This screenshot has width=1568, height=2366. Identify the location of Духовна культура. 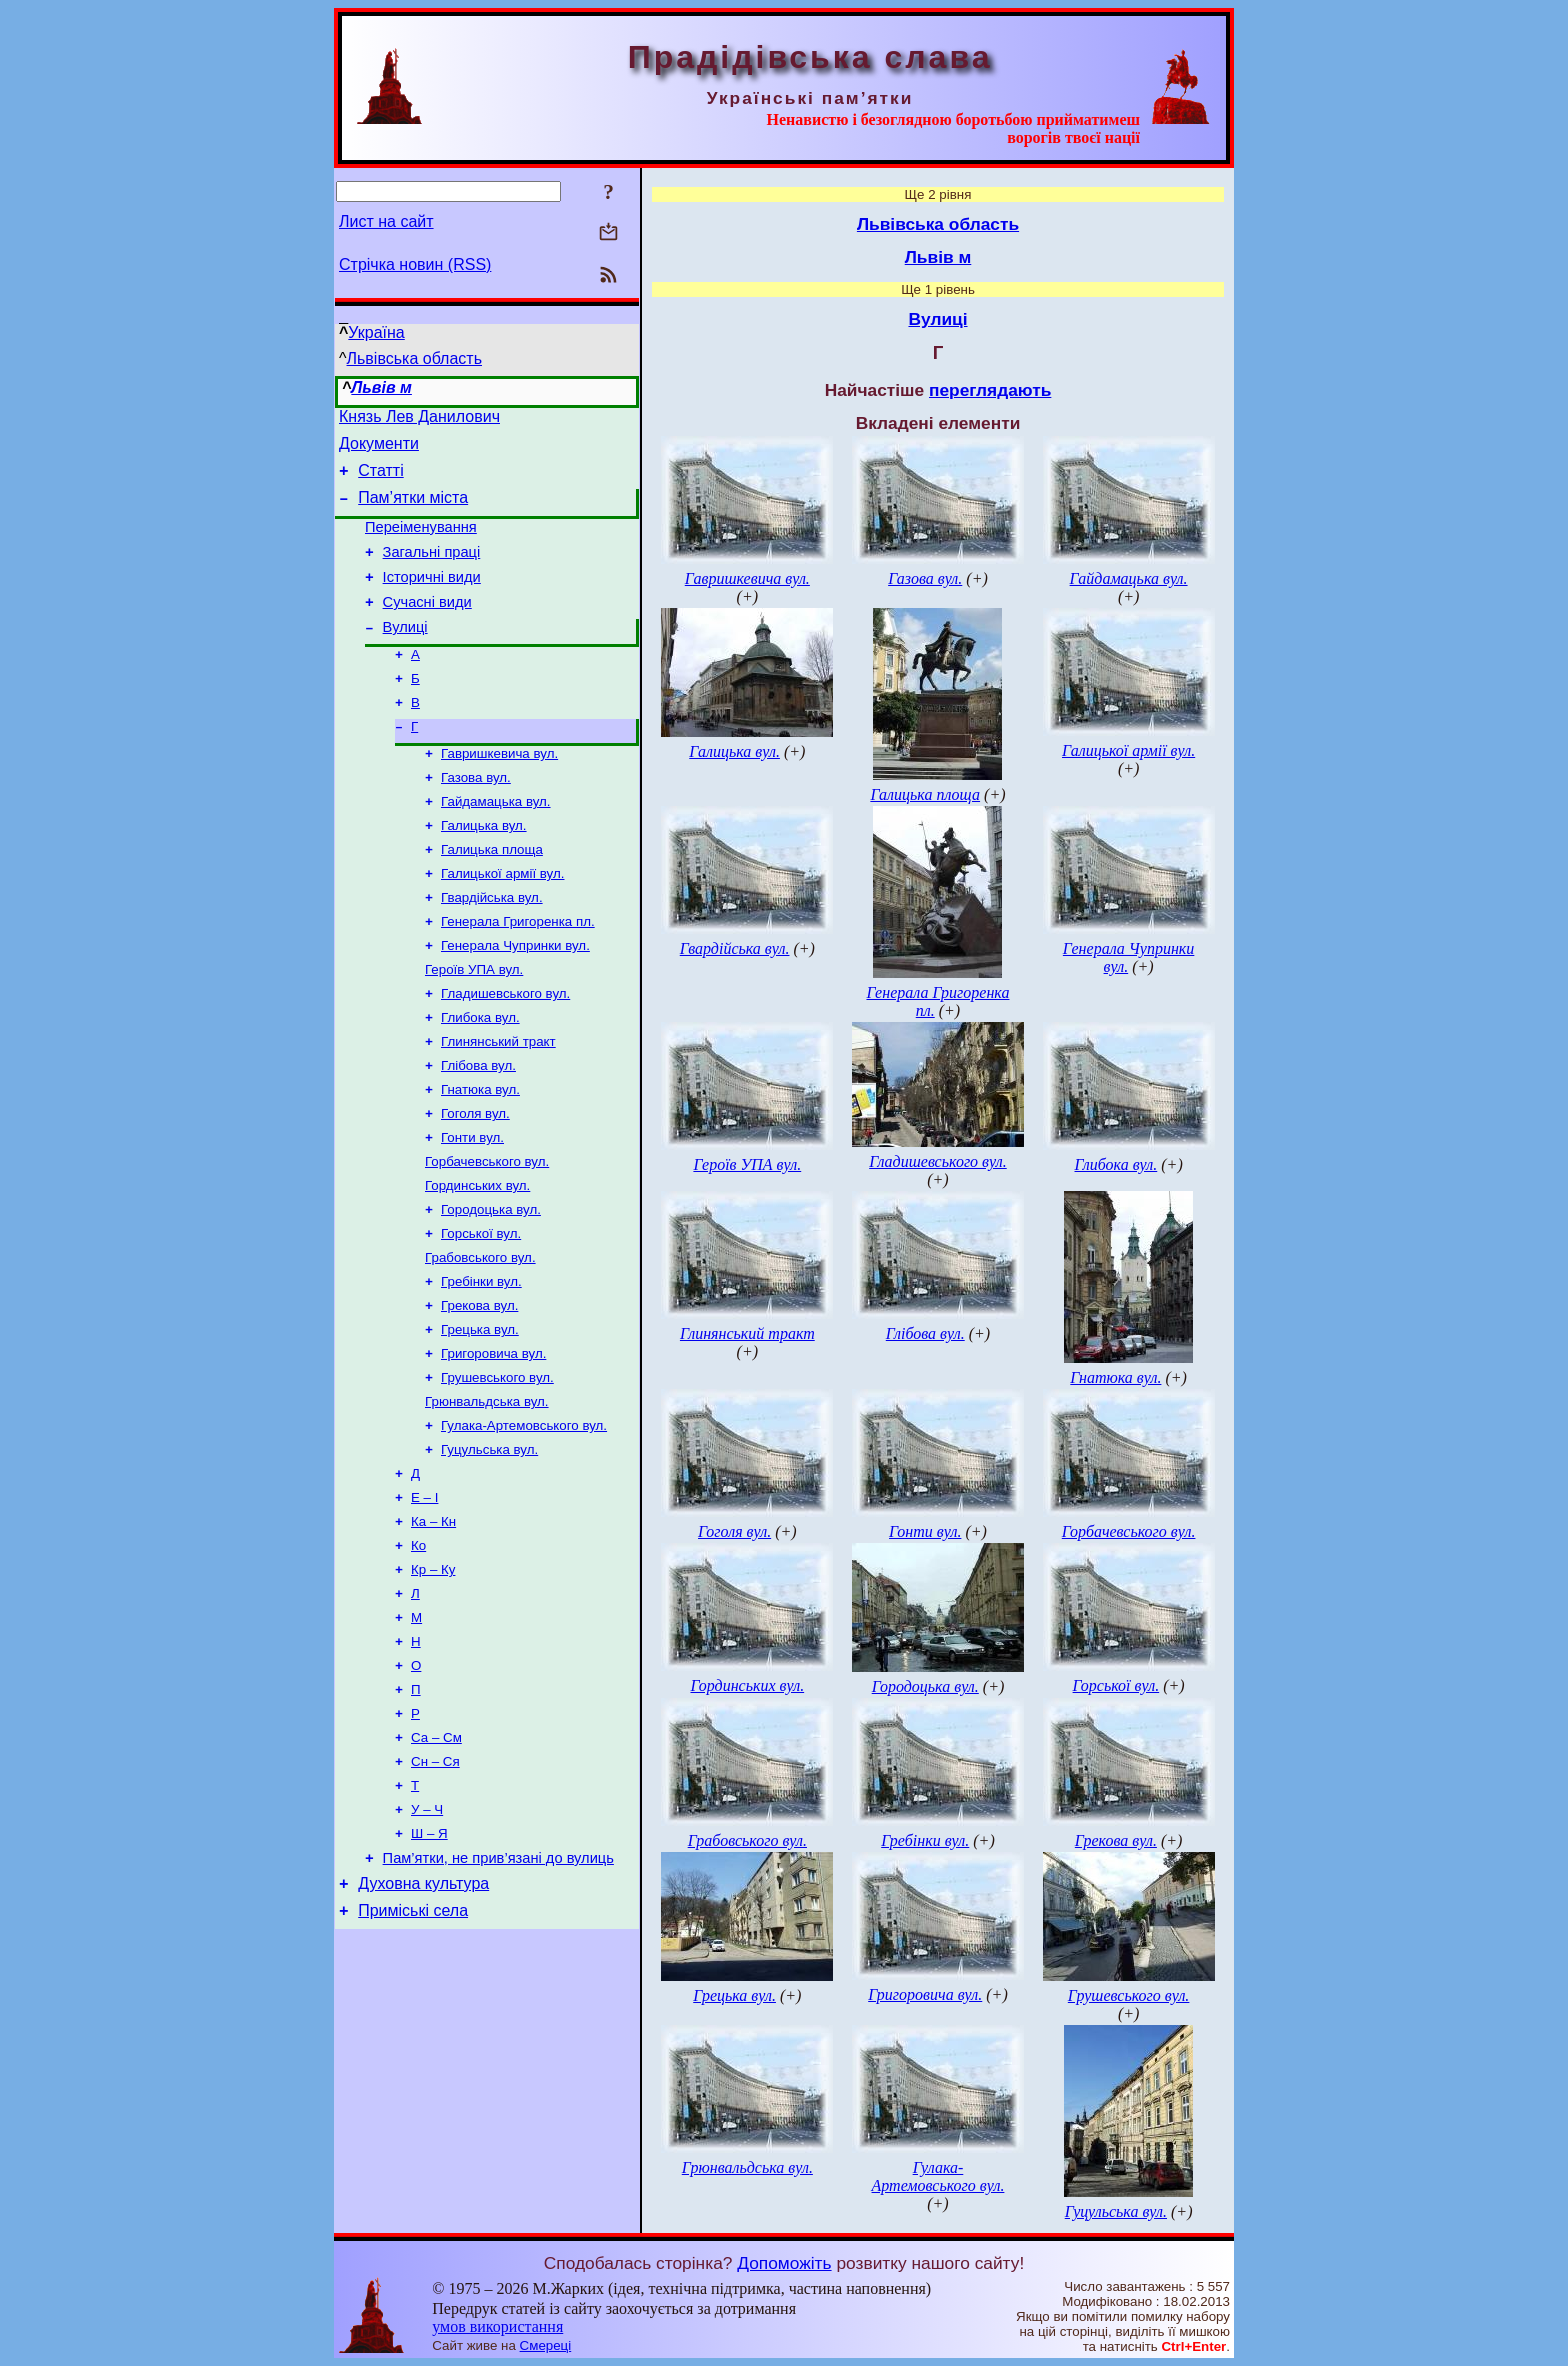
(423, 2016).